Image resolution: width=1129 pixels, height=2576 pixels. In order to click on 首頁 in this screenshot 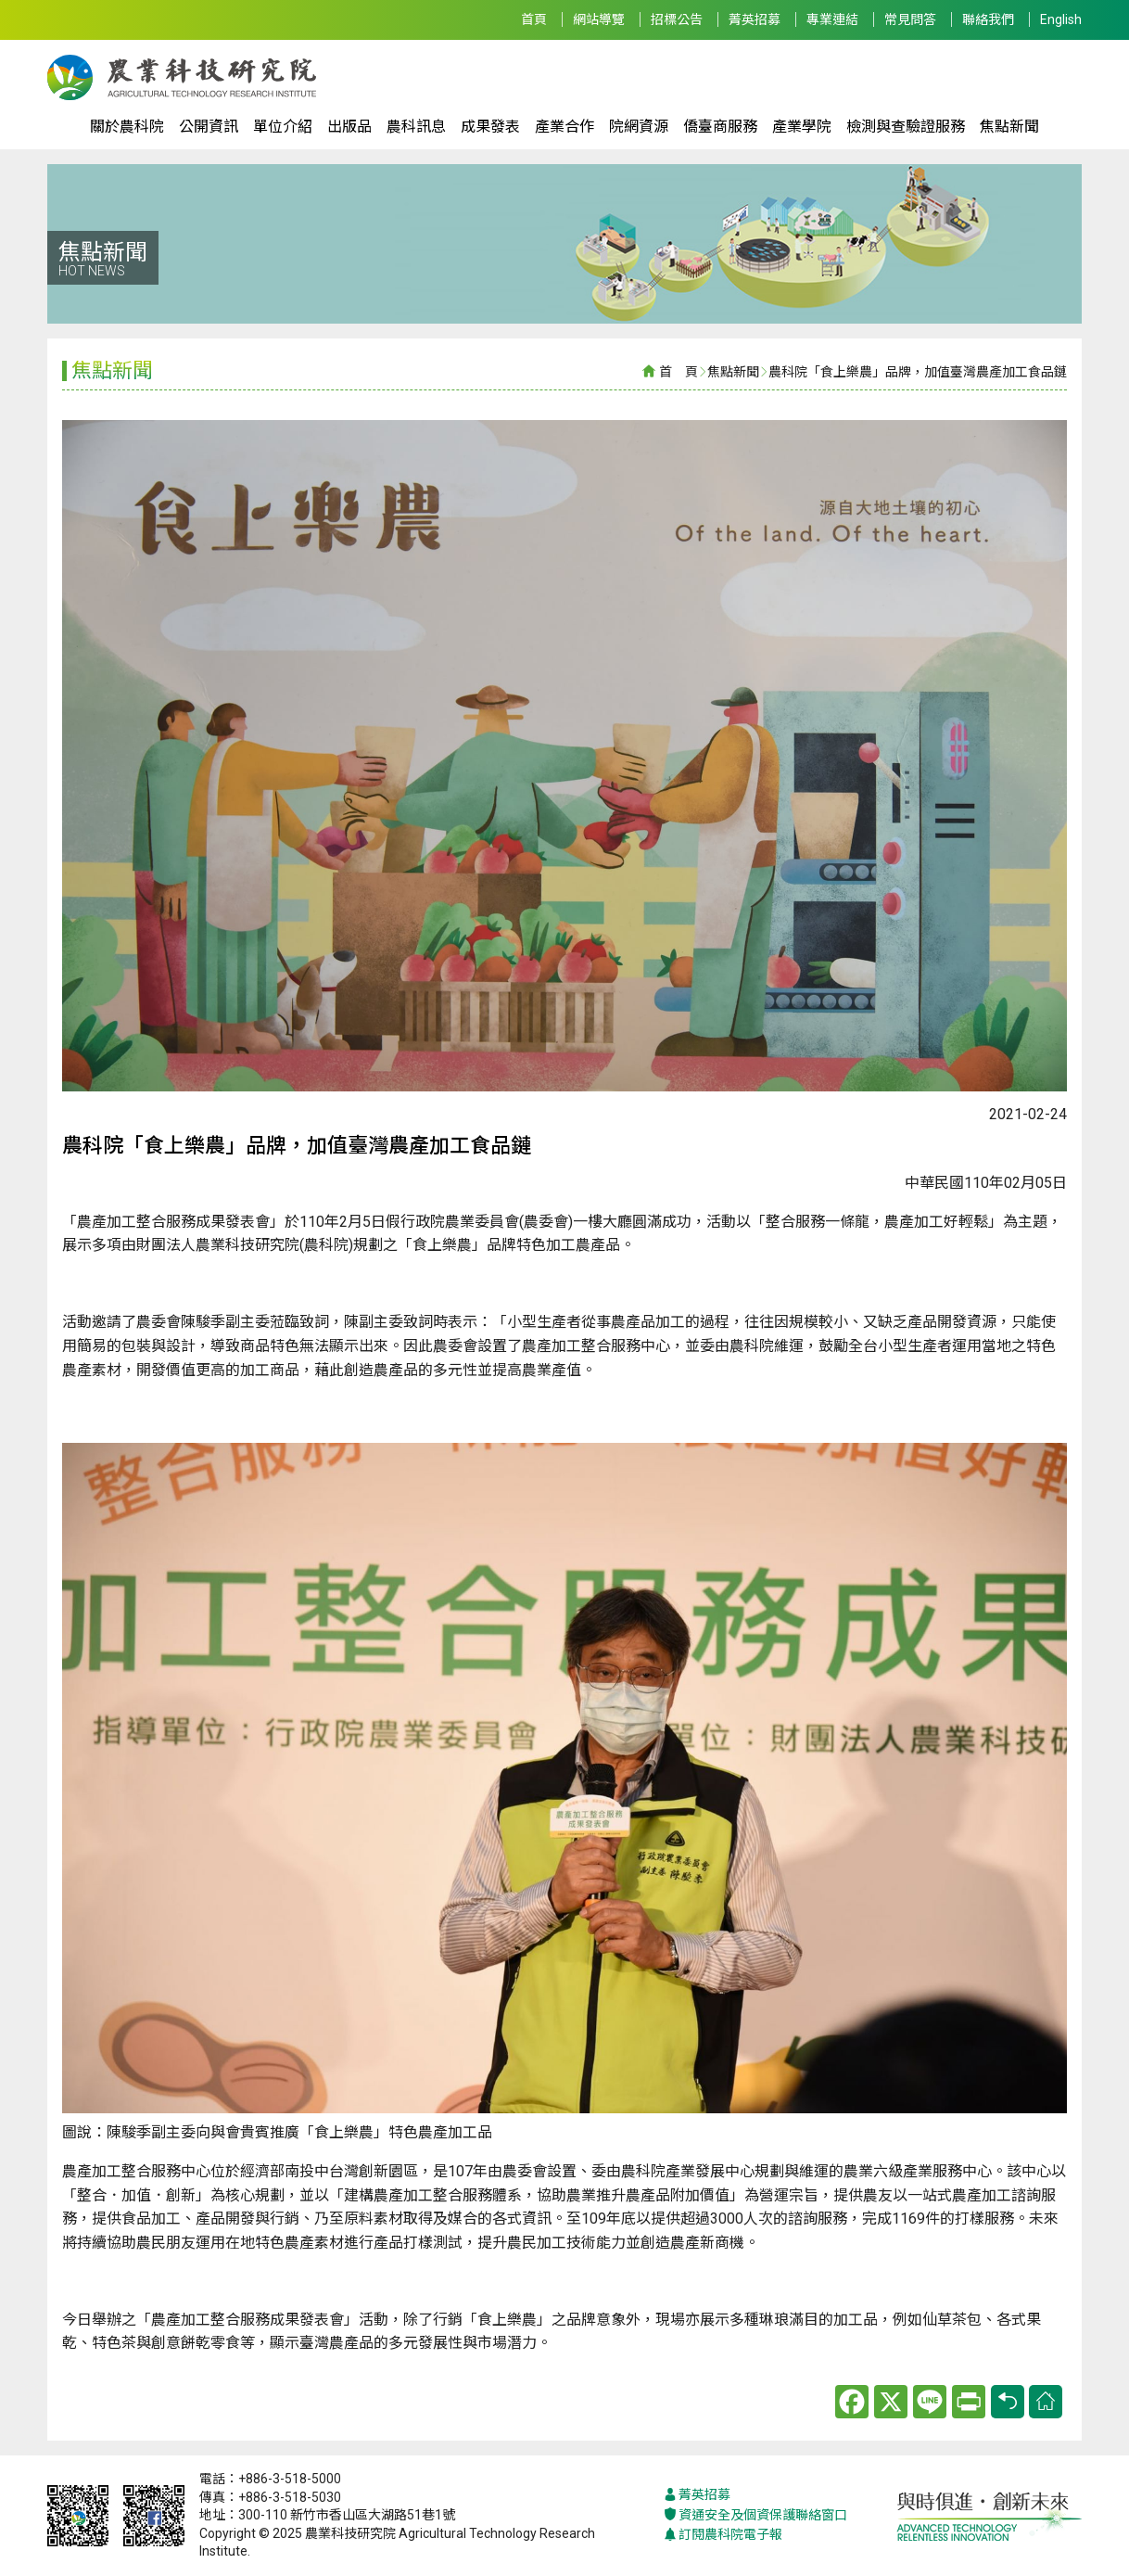, I will do `click(534, 19)`.